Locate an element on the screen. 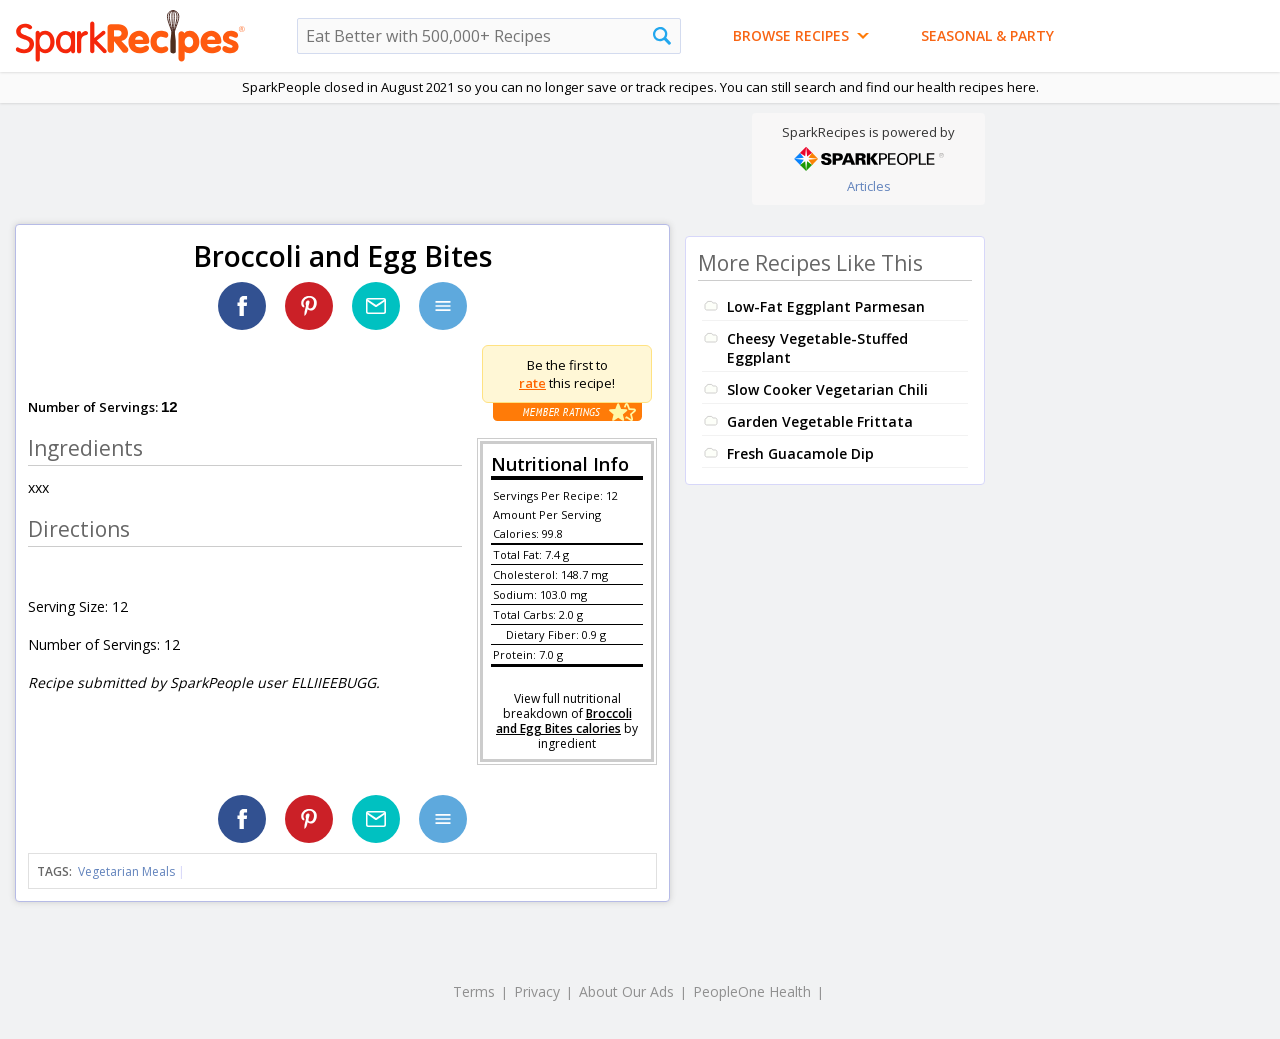 This screenshot has width=1280, height=1039. About Our Ads is located at coordinates (626, 991).